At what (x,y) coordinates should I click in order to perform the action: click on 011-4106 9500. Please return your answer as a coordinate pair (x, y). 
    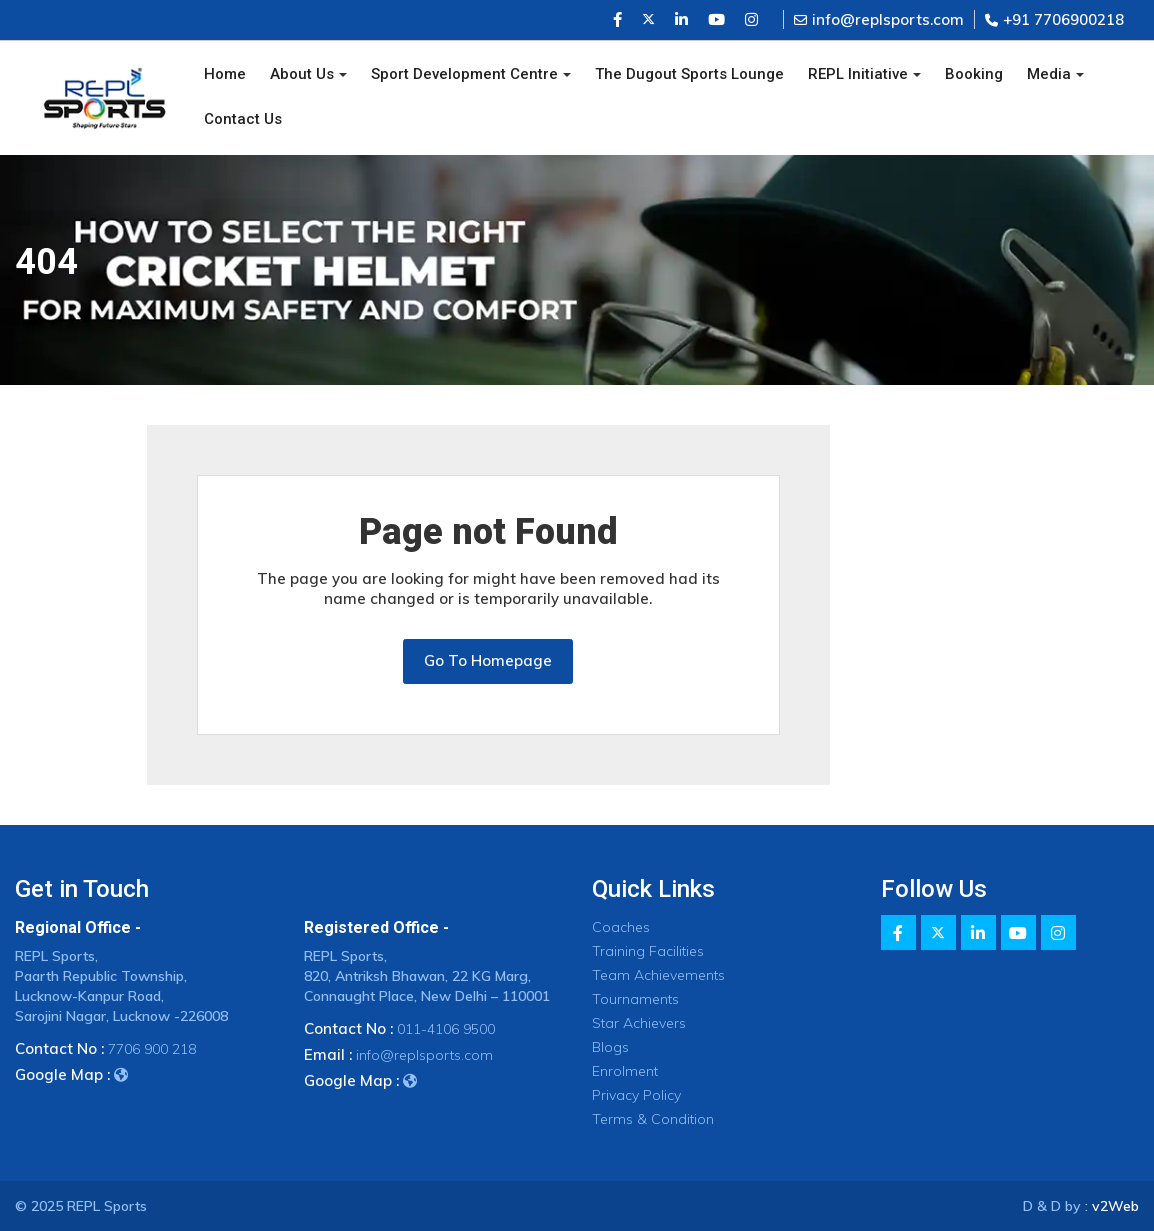
    Looking at the image, I should click on (446, 1029).